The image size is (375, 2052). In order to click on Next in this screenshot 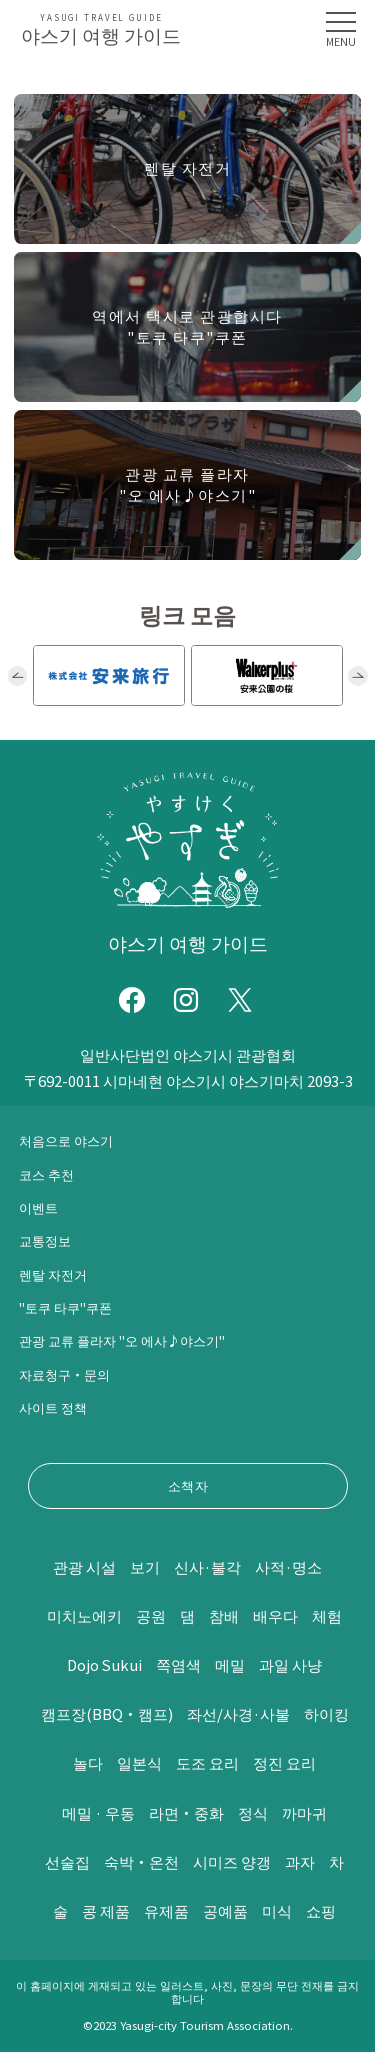, I will do `click(358, 676)`.